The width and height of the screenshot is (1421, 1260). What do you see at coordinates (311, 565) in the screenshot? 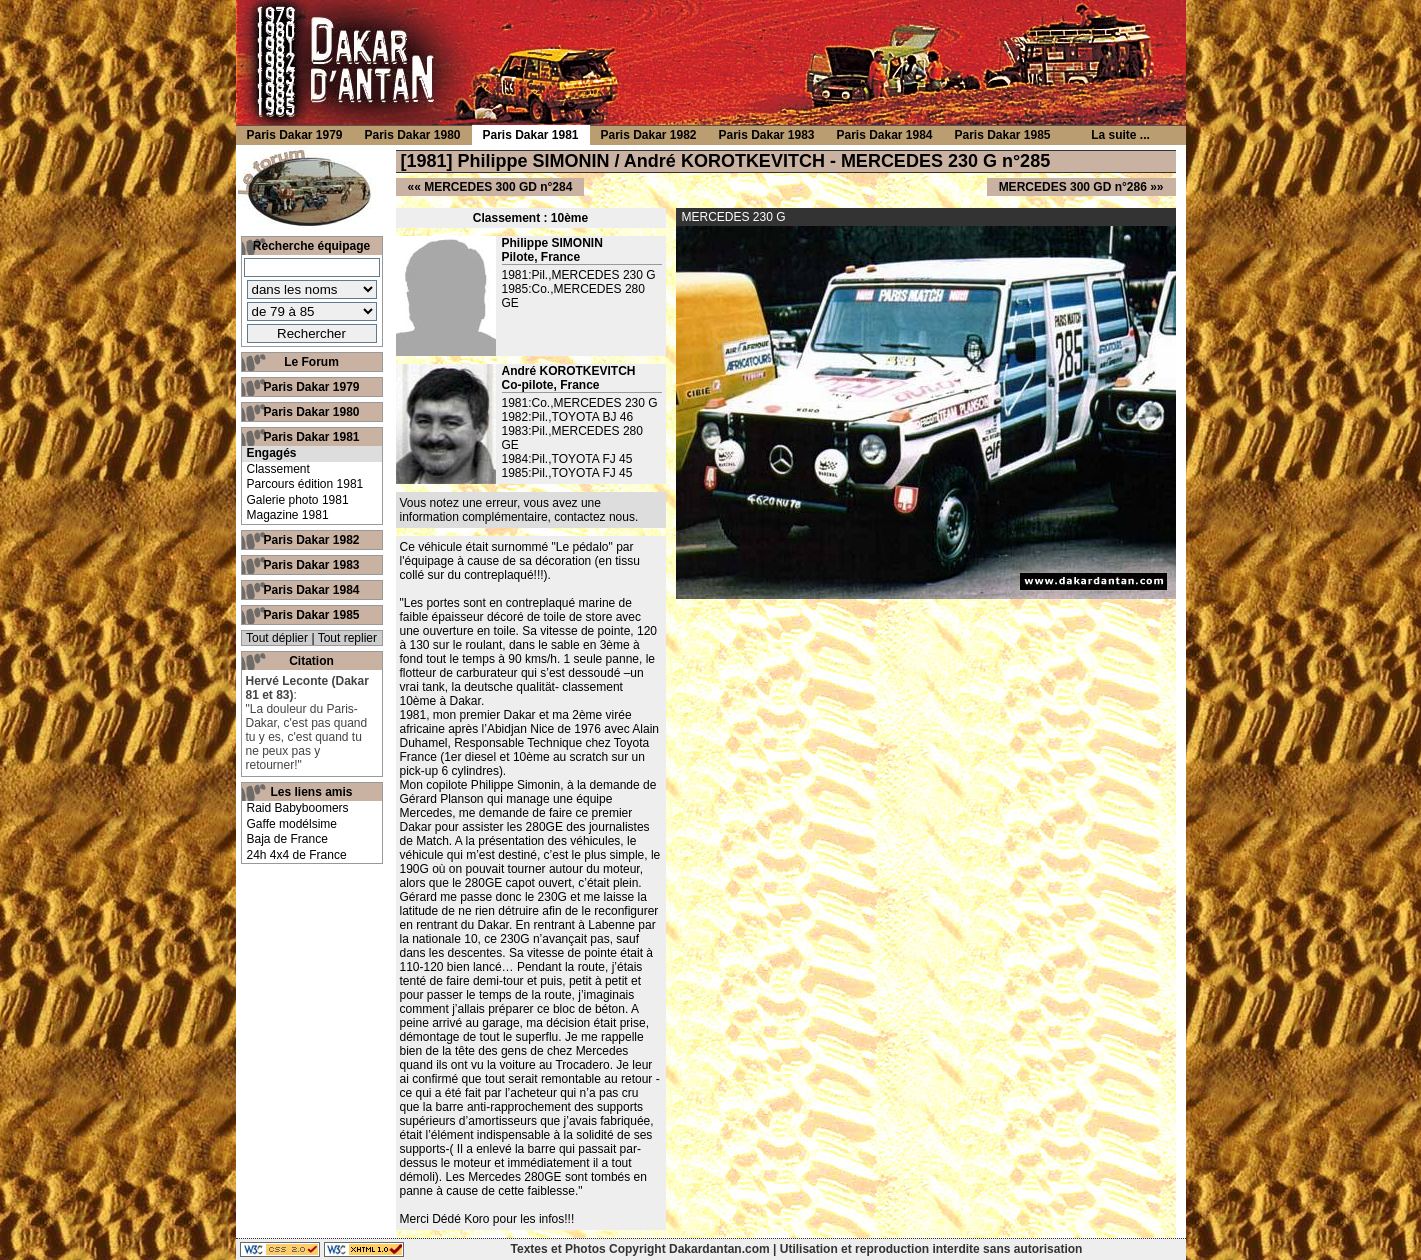
I see `Paris Dakar 1983` at bounding box center [311, 565].